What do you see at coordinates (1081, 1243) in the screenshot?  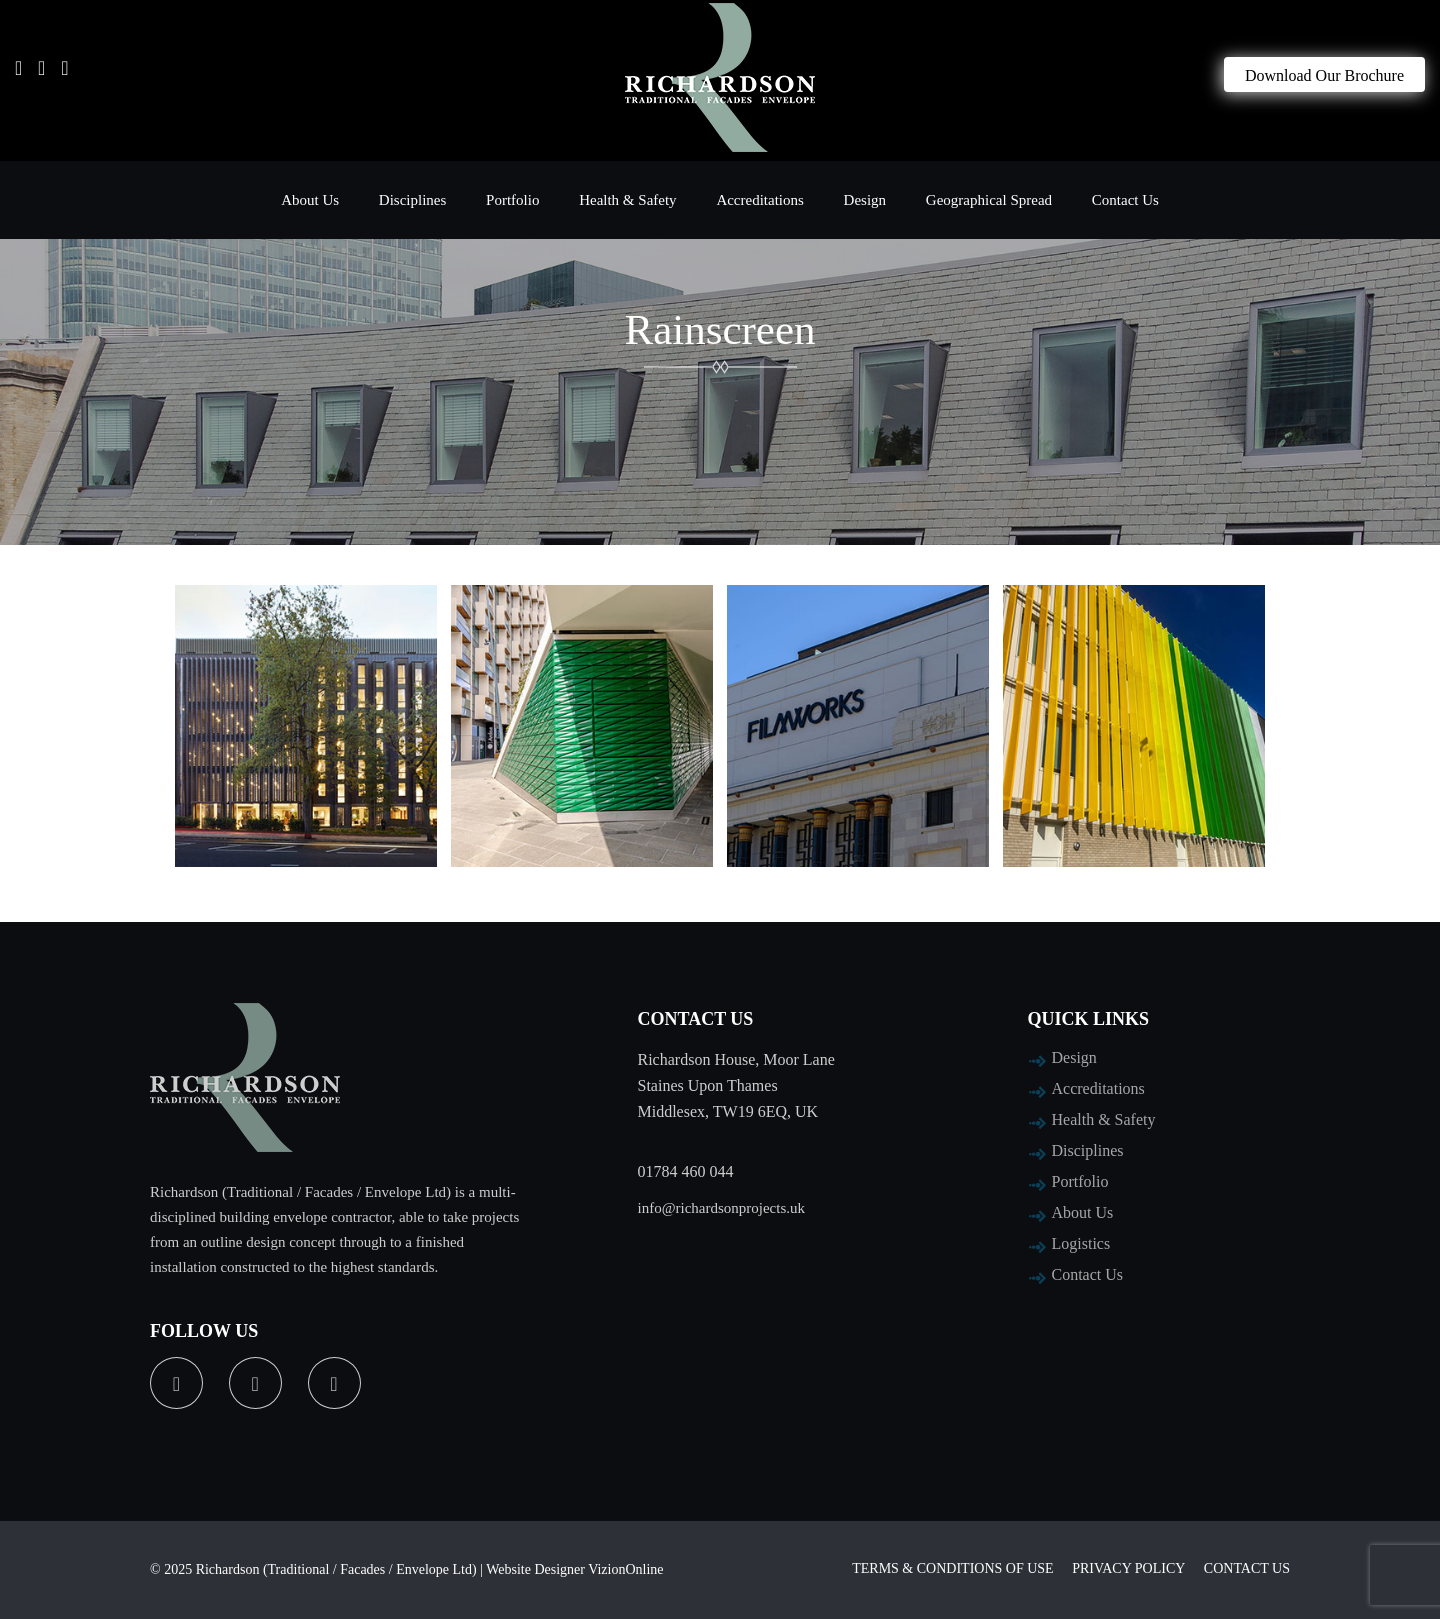 I see `Logistics` at bounding box center [1081, 1243].